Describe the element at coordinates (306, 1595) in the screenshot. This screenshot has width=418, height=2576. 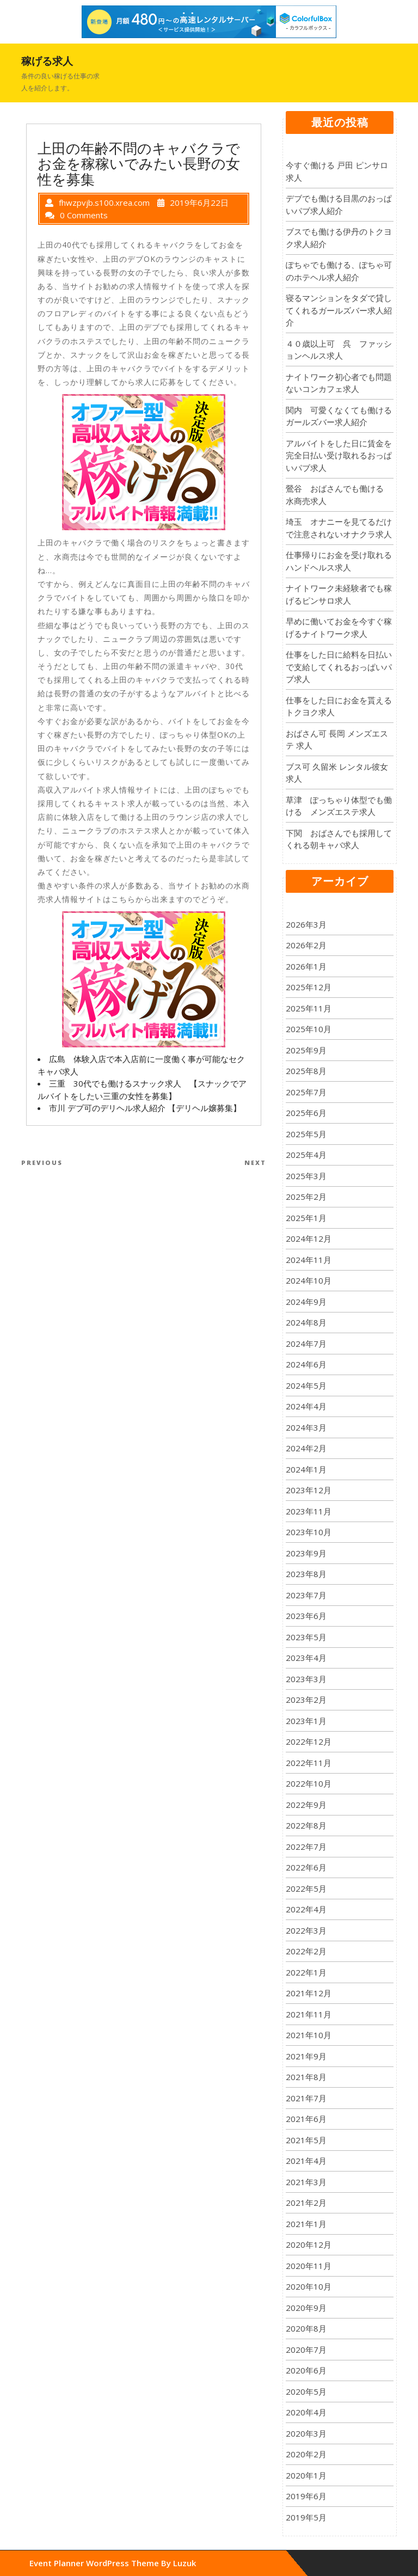
I see `2023年7月` at that location.